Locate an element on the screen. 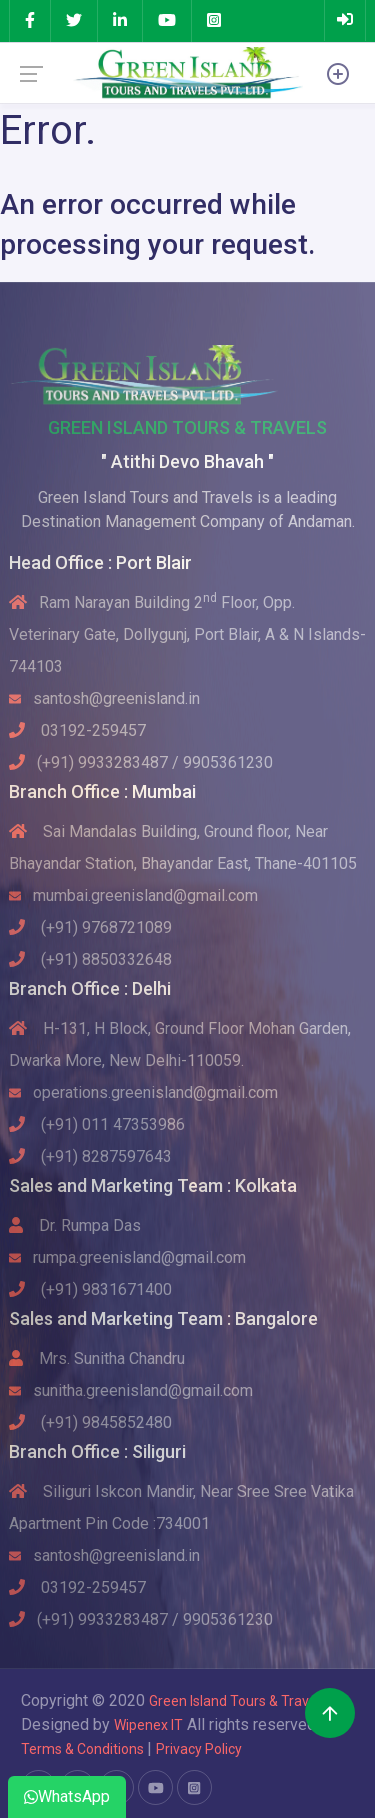 This screenshot has height=1818, width=375. sunitha.greenisland@gmail.com is located at coordinates (131, 1390).